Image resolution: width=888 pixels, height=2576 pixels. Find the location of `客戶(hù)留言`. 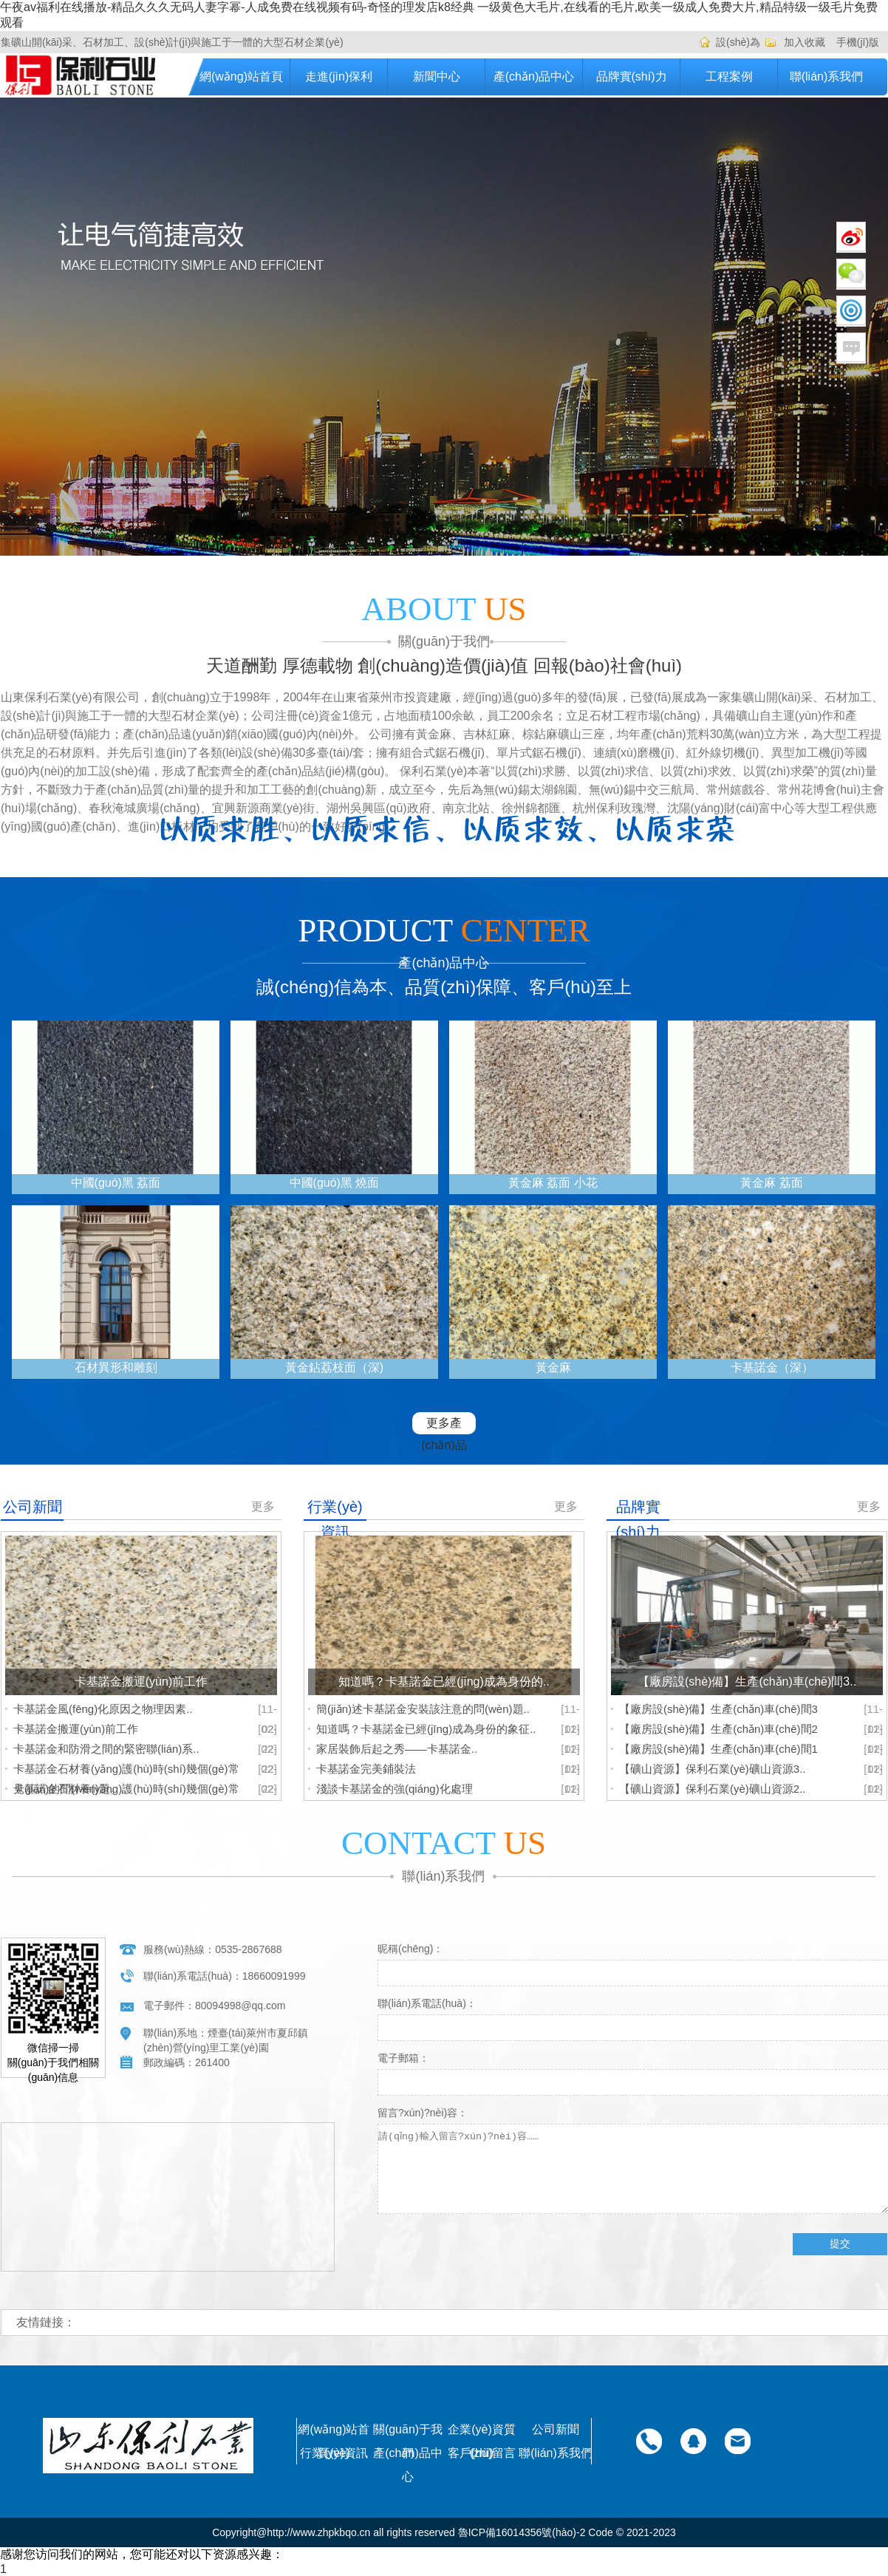

客戶(hù)留言 is located at coordinates (482, 2453).